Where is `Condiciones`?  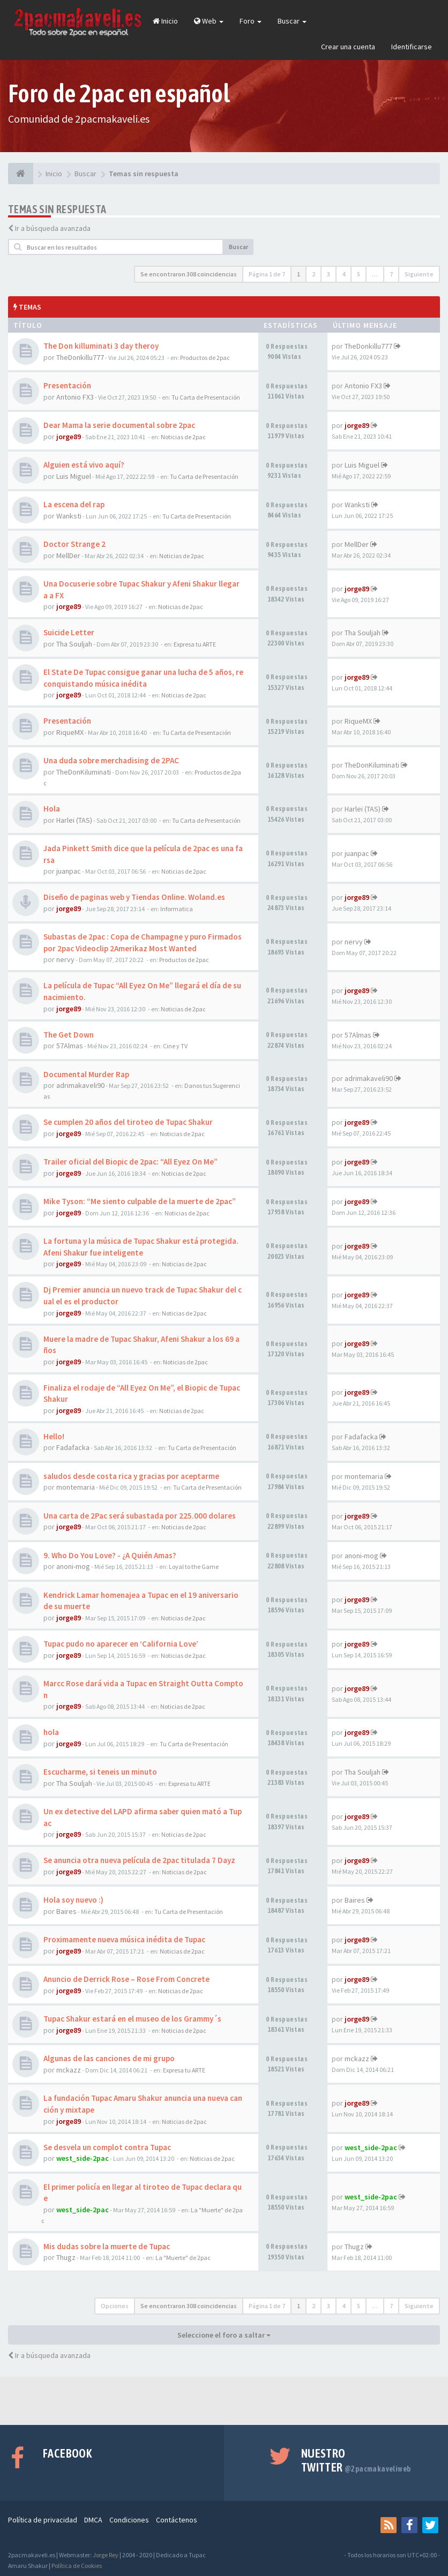 Condiciones is located at coordinates (129, 2520).